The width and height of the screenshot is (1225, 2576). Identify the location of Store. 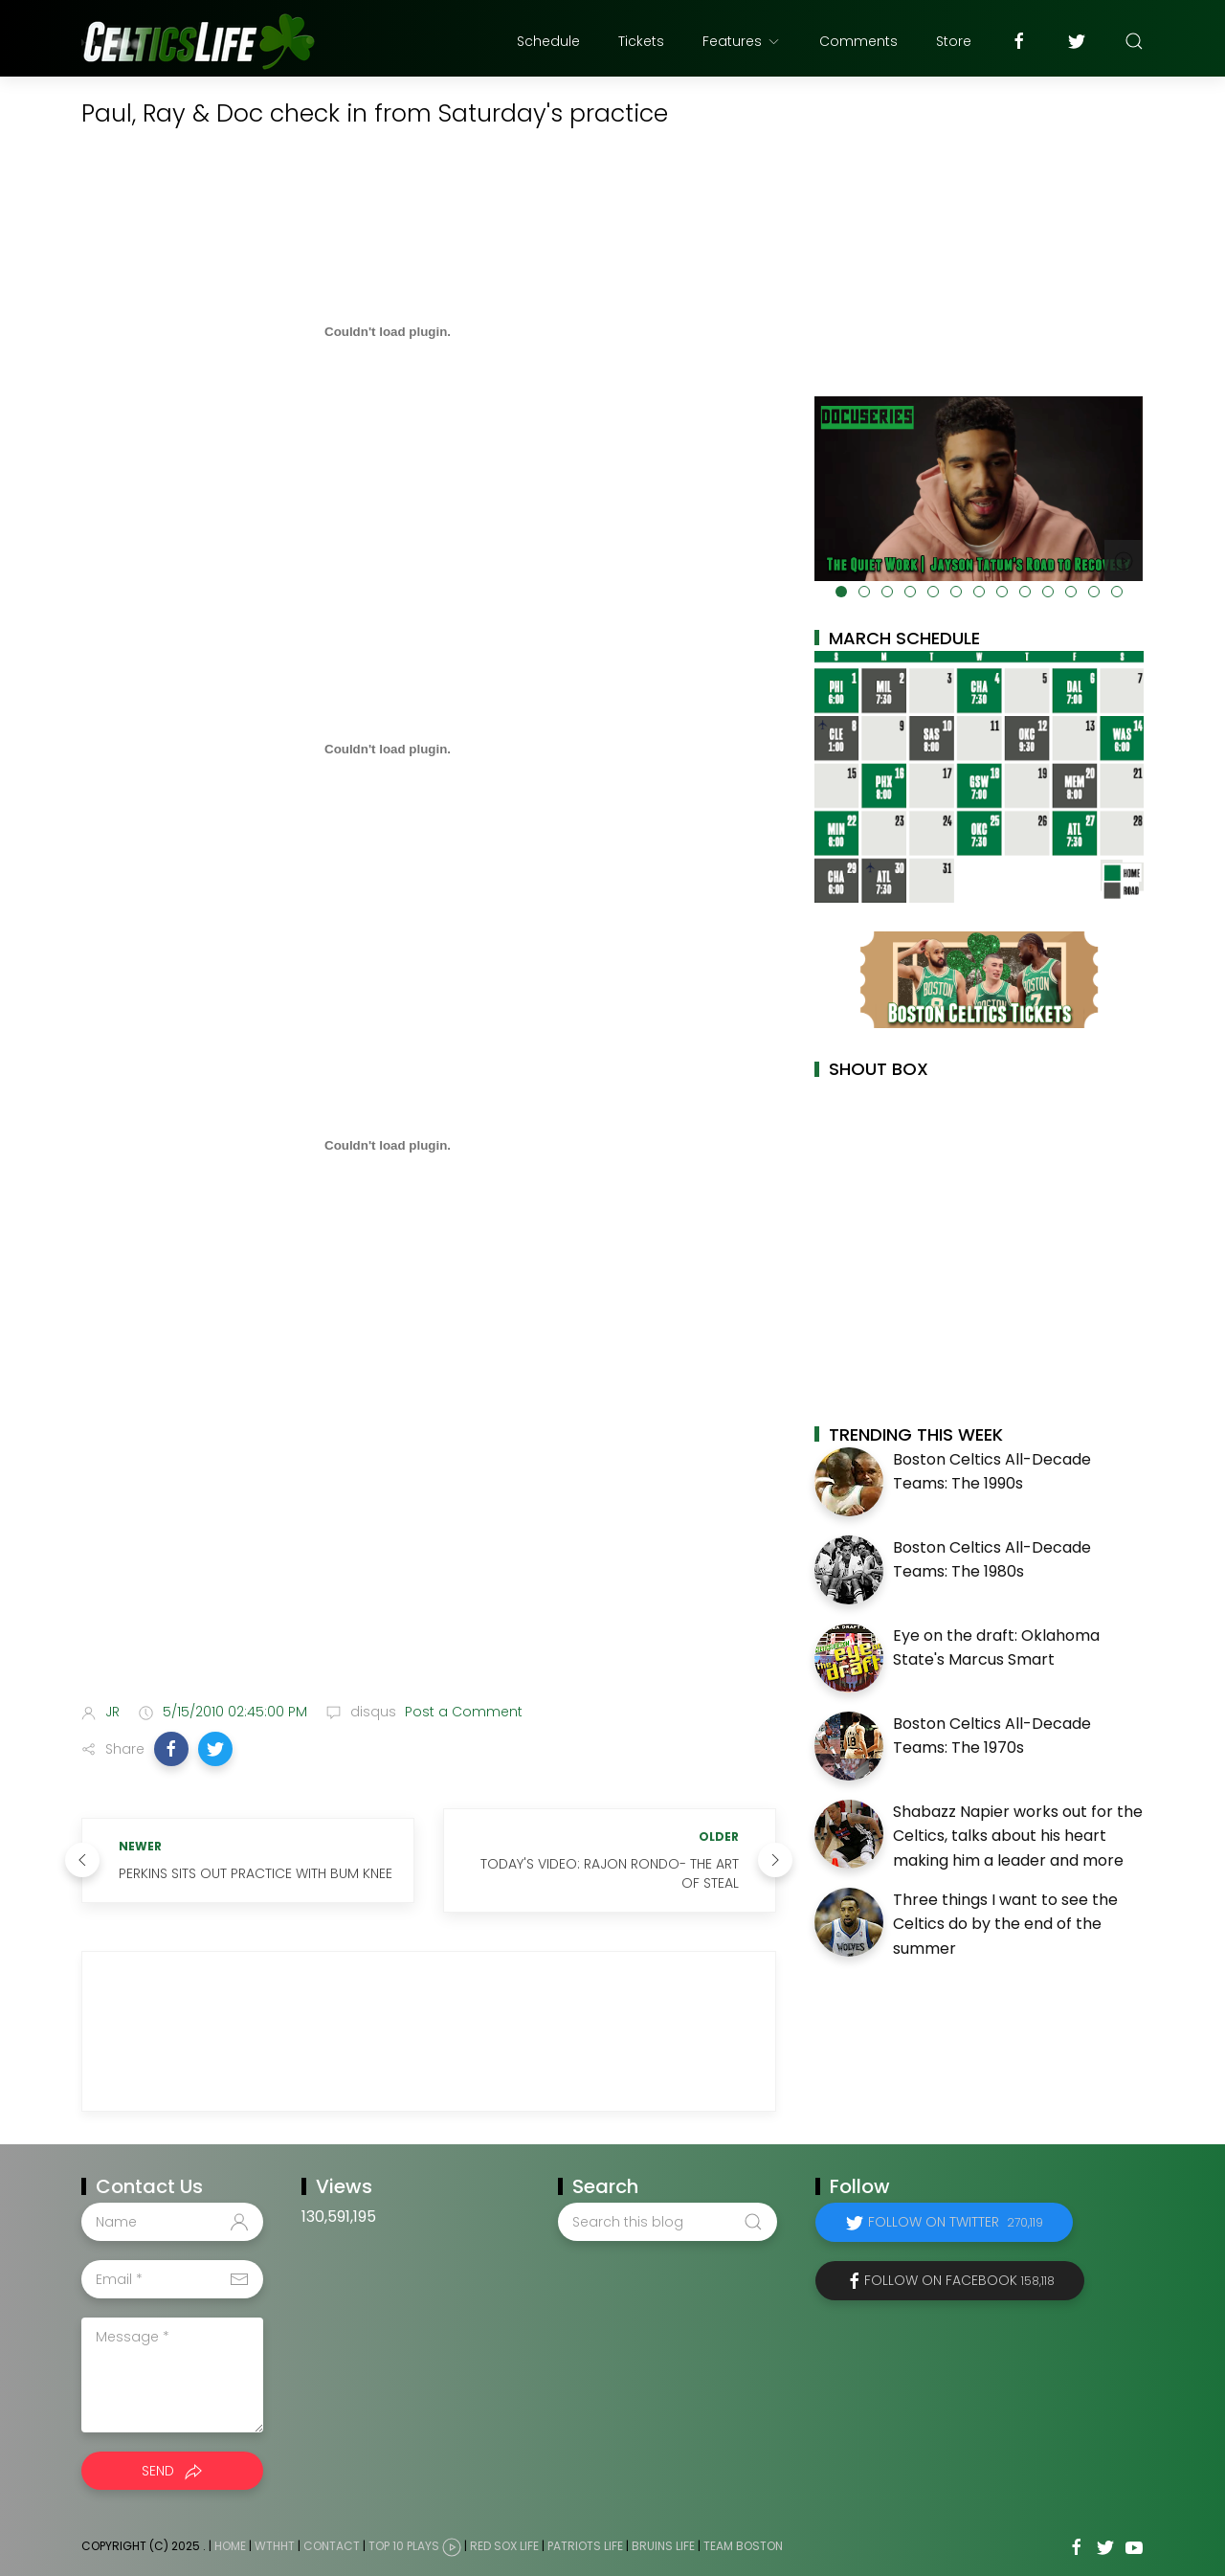
(953, 41).